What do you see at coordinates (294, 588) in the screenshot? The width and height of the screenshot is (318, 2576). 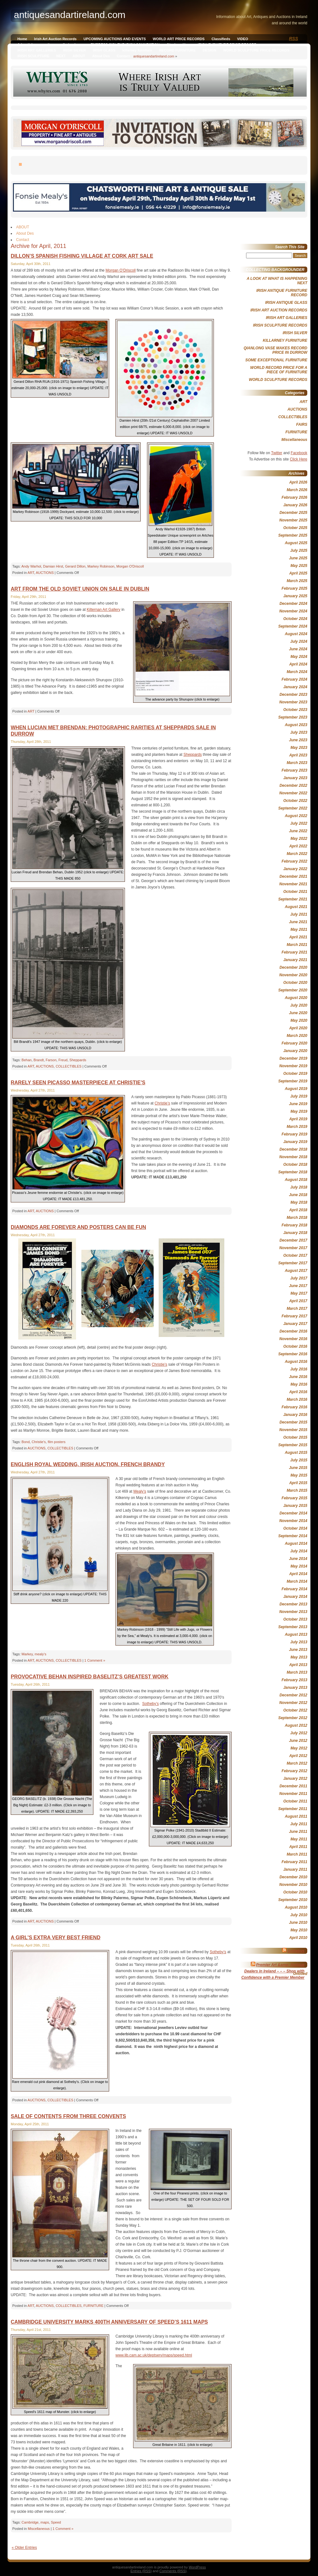 I see `February 2025` at bounding box center [294, 588].